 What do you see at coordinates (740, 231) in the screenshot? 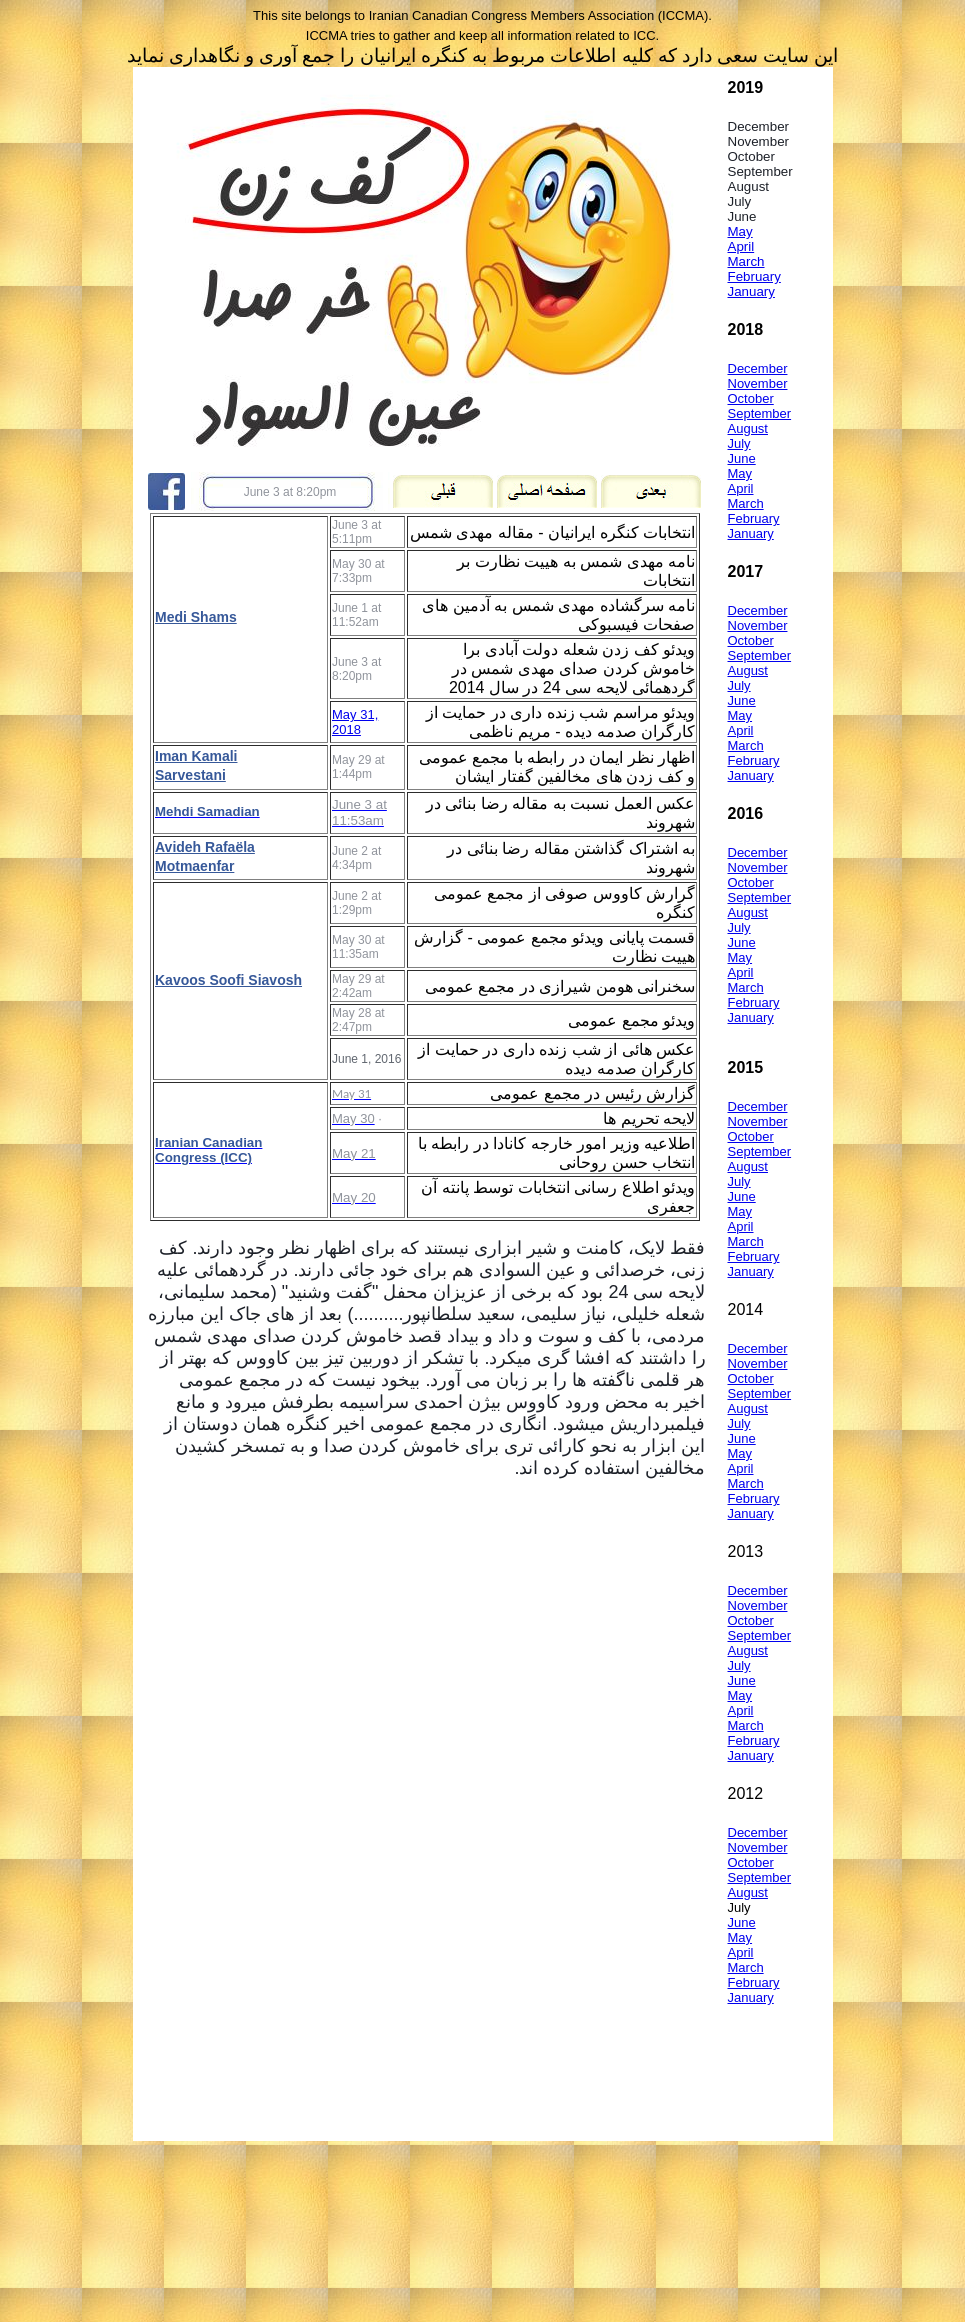
I see `May` at bounding box center [740, 231].